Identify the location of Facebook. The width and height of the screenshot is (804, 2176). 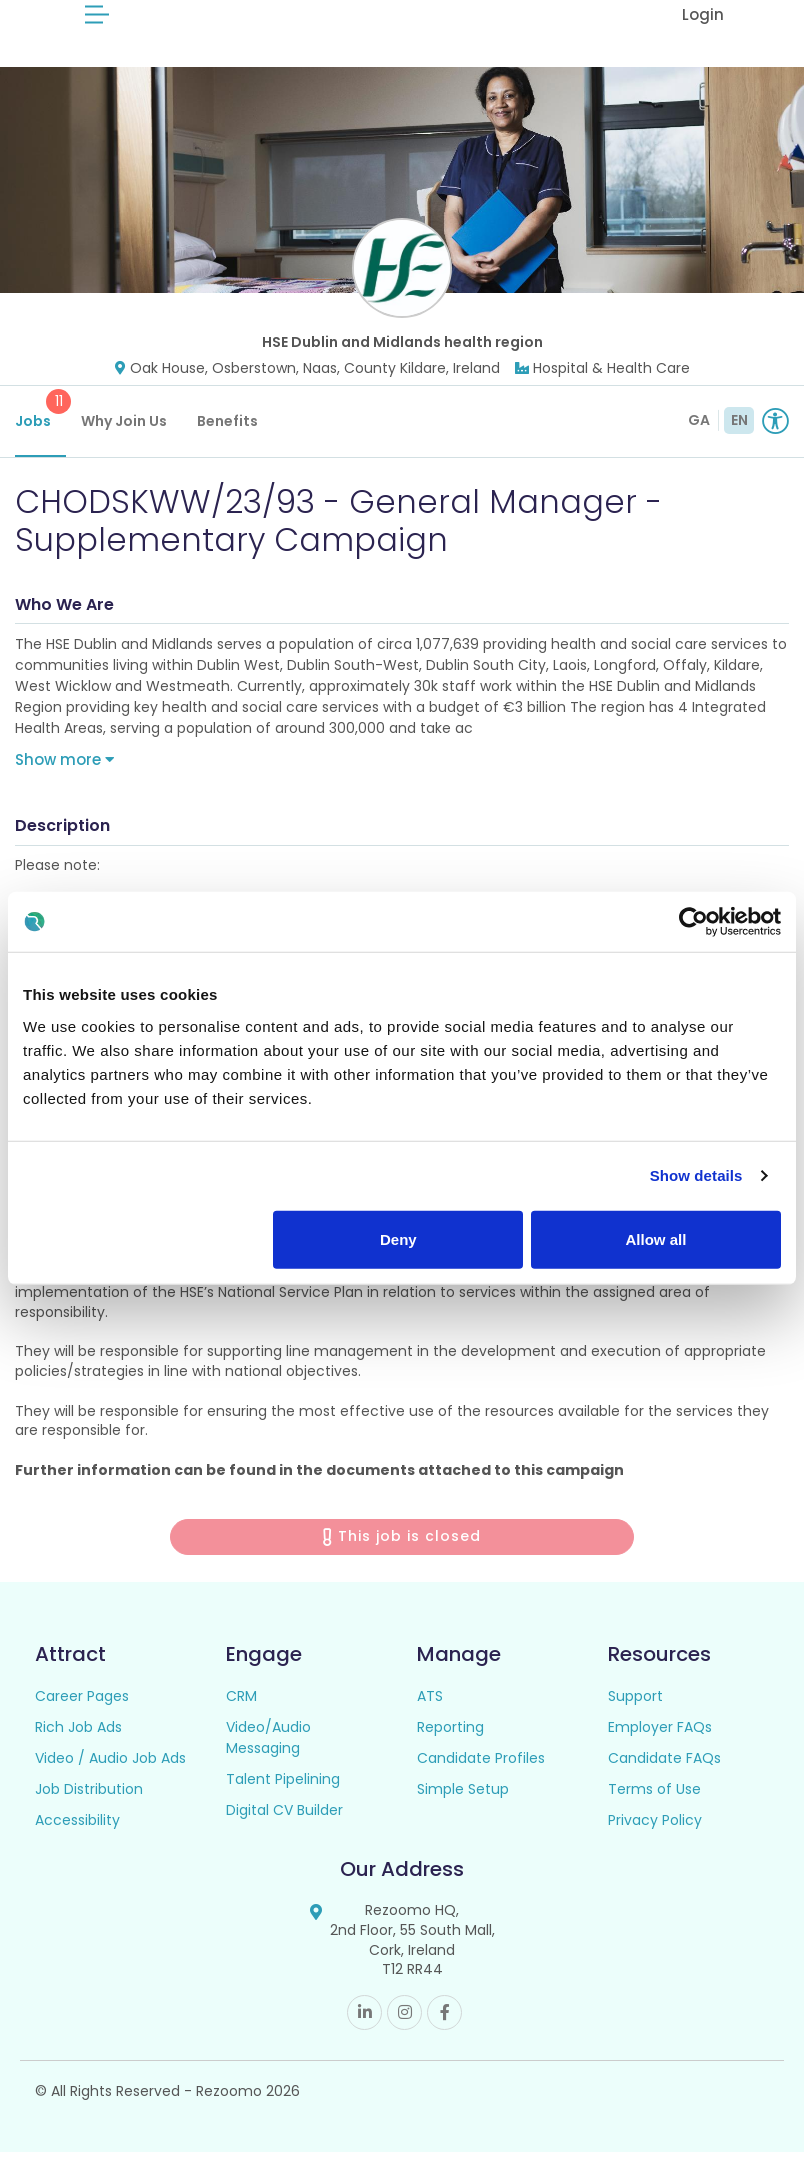
(444, 2036).